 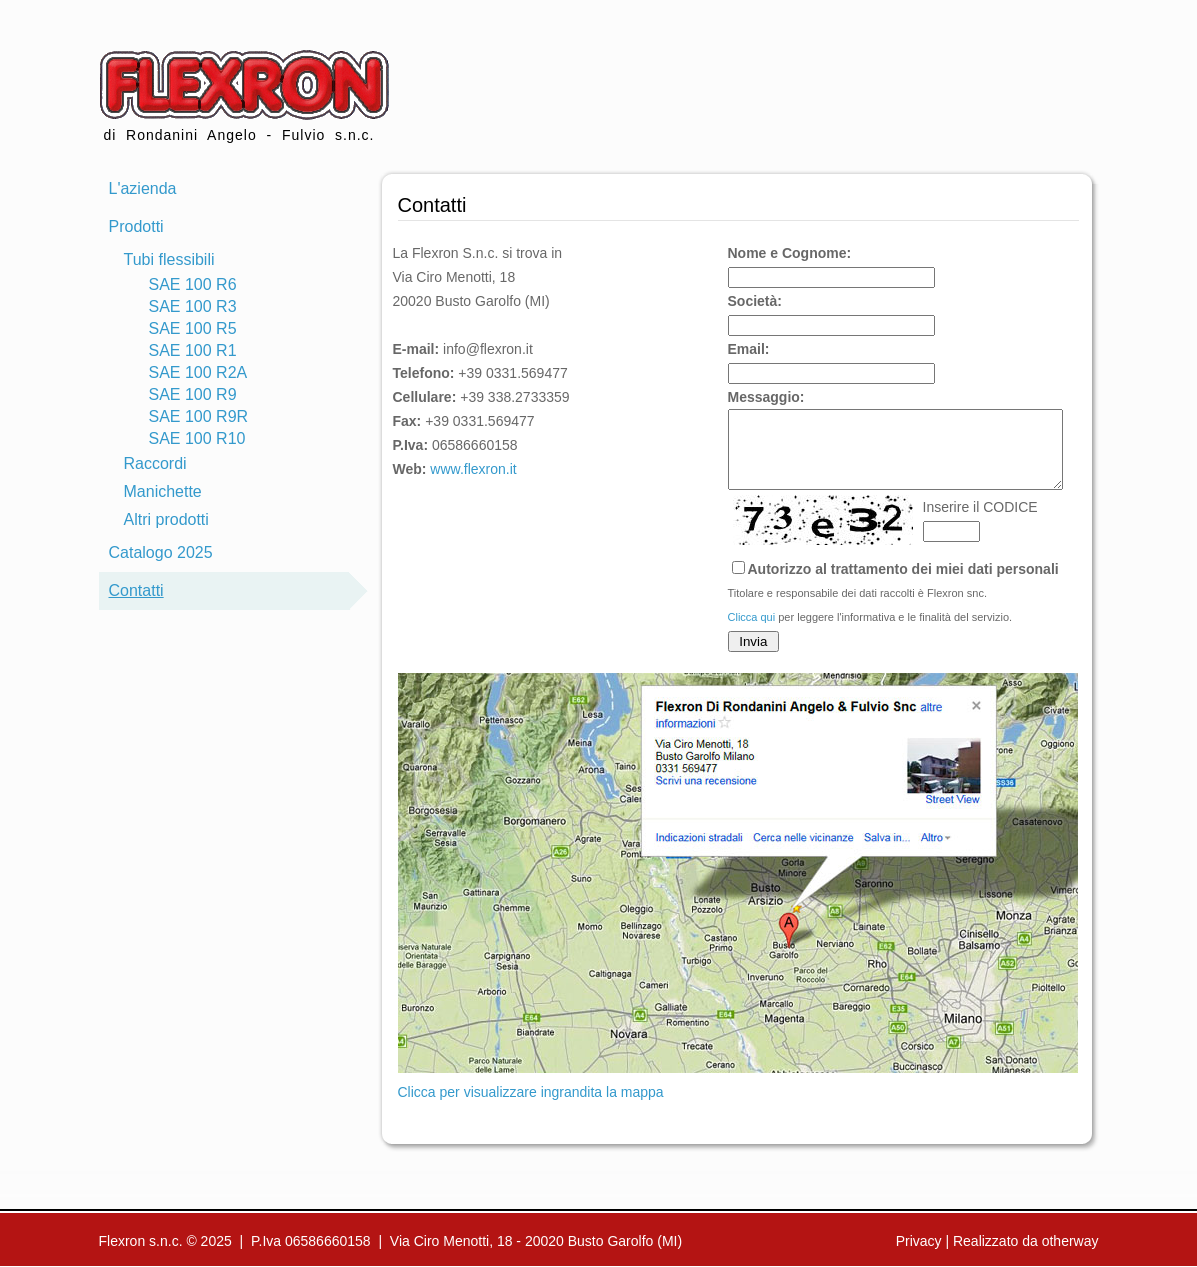 What do you see at coordinates (193, 350) in the screenshot?
I see `SAE 100 R1` at bounding box center [193, 350].